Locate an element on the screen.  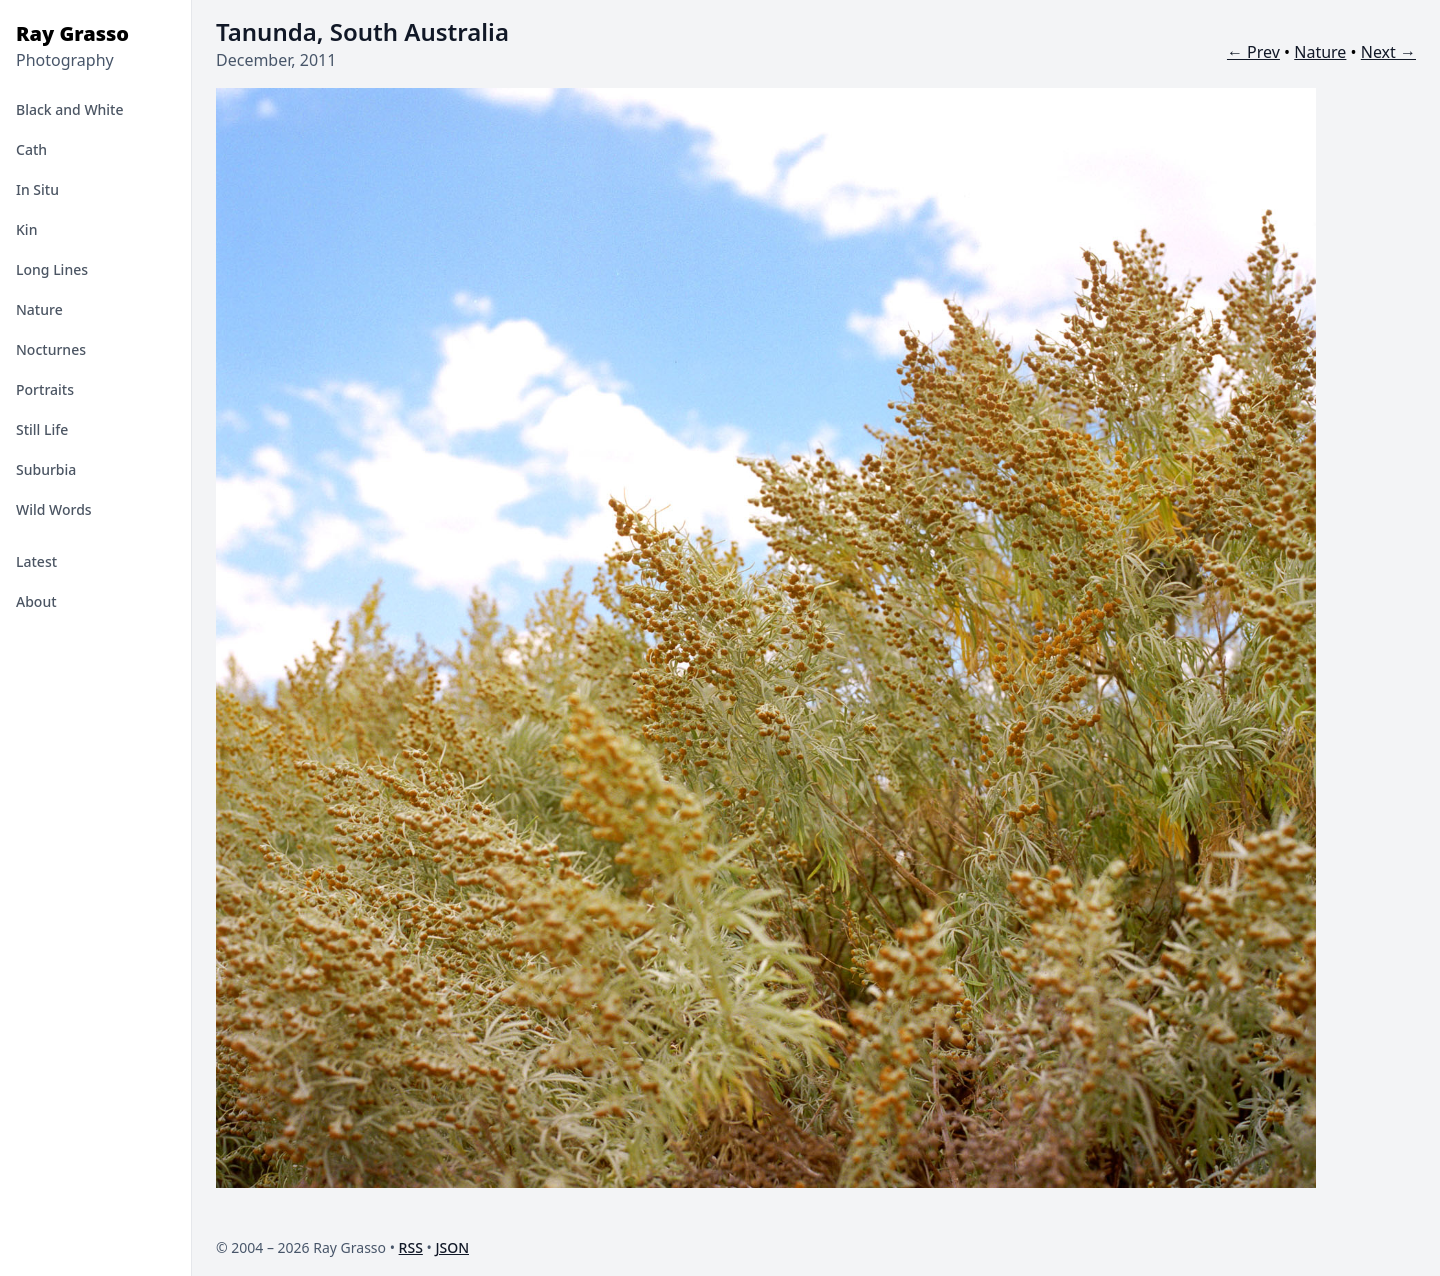
Long Lines is located at coordinates (52, 269).